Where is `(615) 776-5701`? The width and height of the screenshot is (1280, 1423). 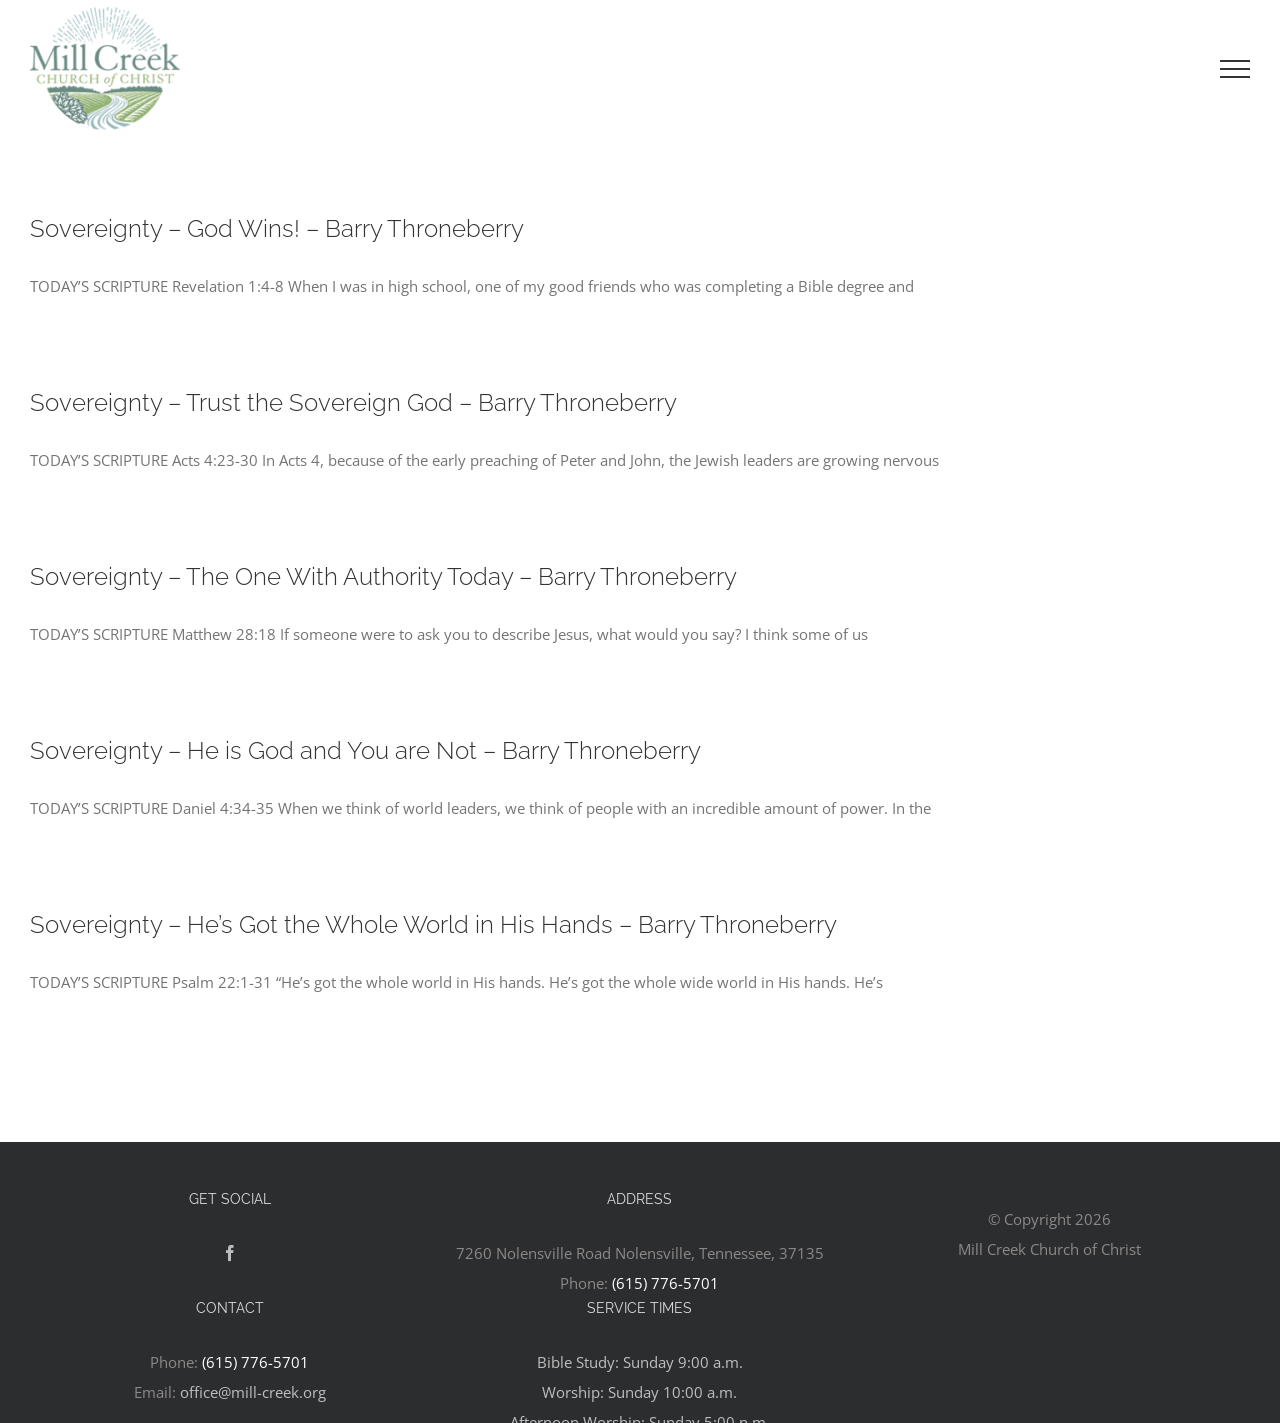
(615) 776-5701 is located at coordinates (665, 1283).